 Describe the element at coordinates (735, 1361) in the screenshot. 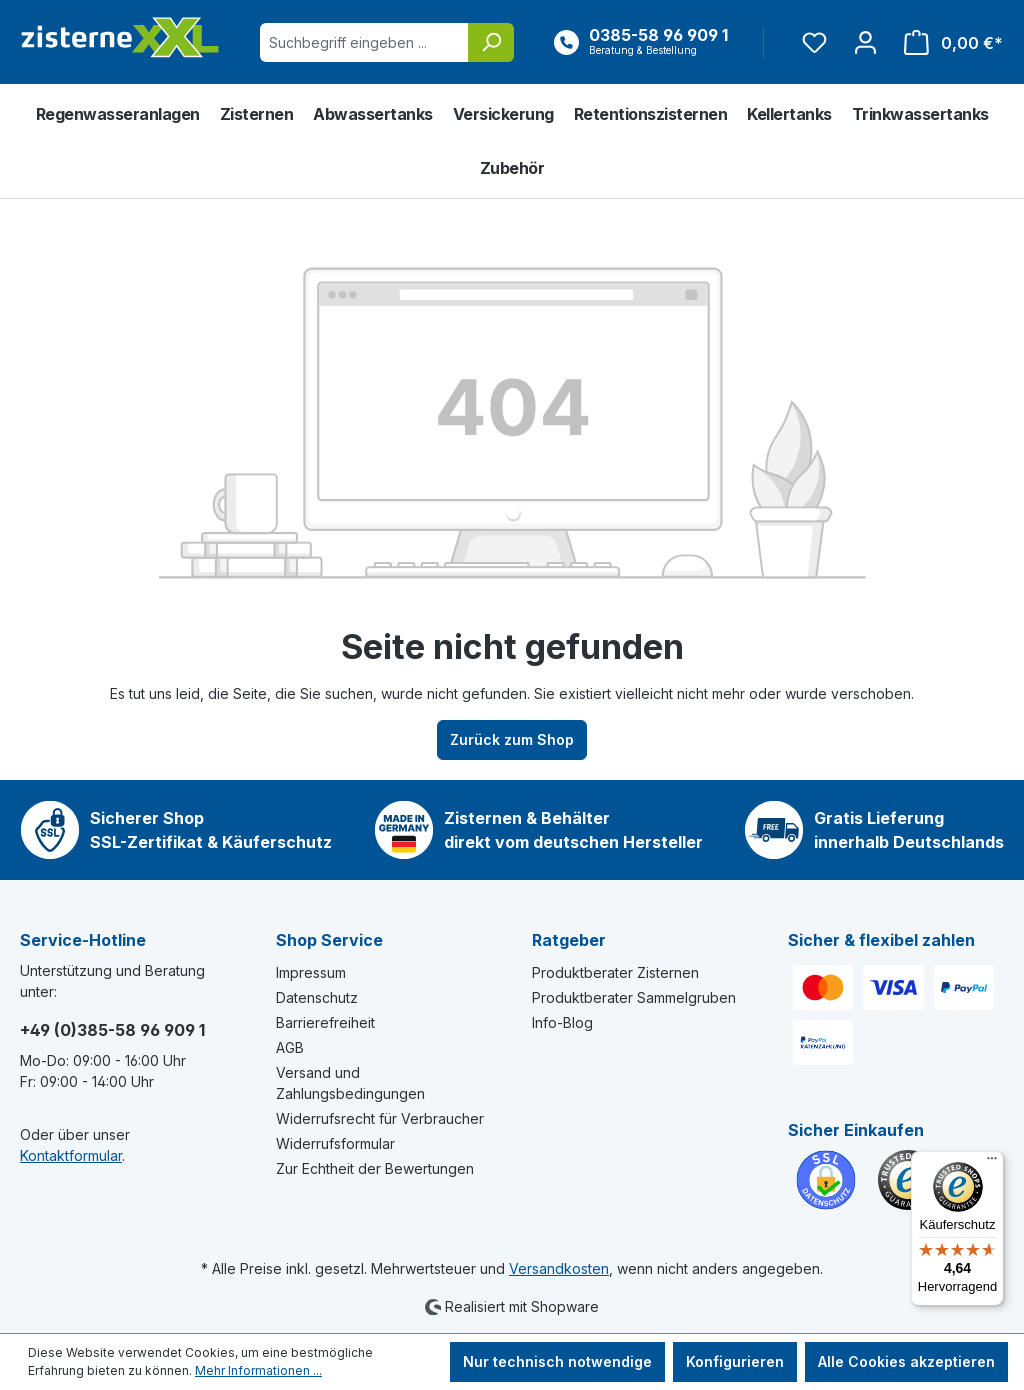

I see `Konfigurieren` at that location.